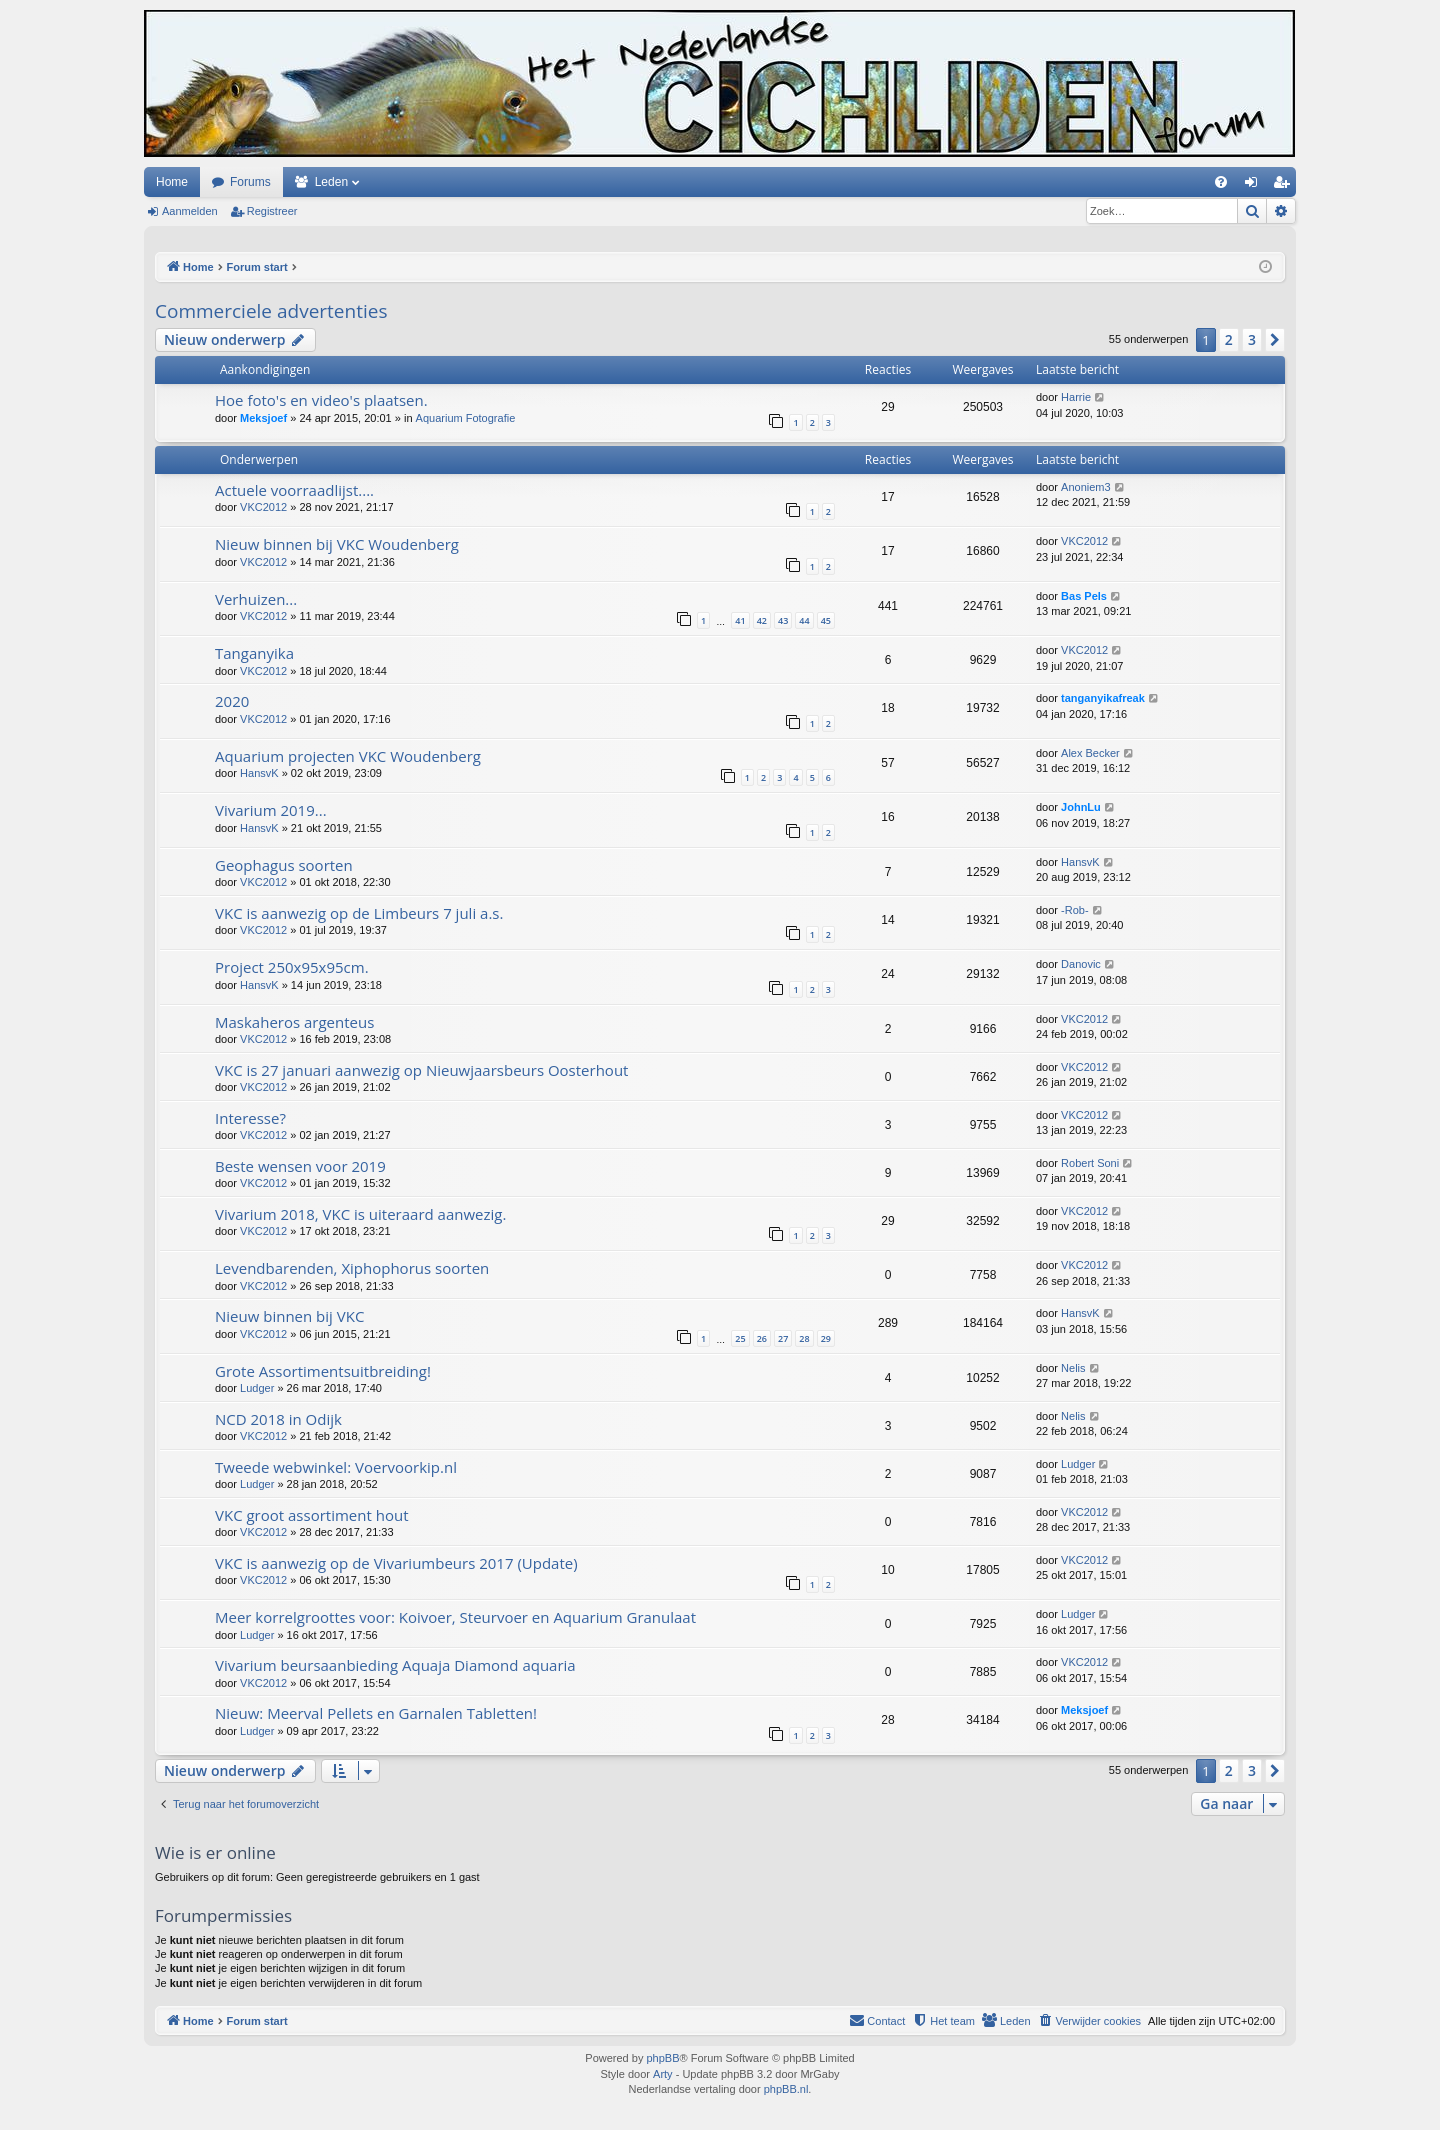 This screenshot has width=1440, height=2130. Describe the element at coordinates (1229, 339) in the screenshot. I see `2 [button]` at that location.